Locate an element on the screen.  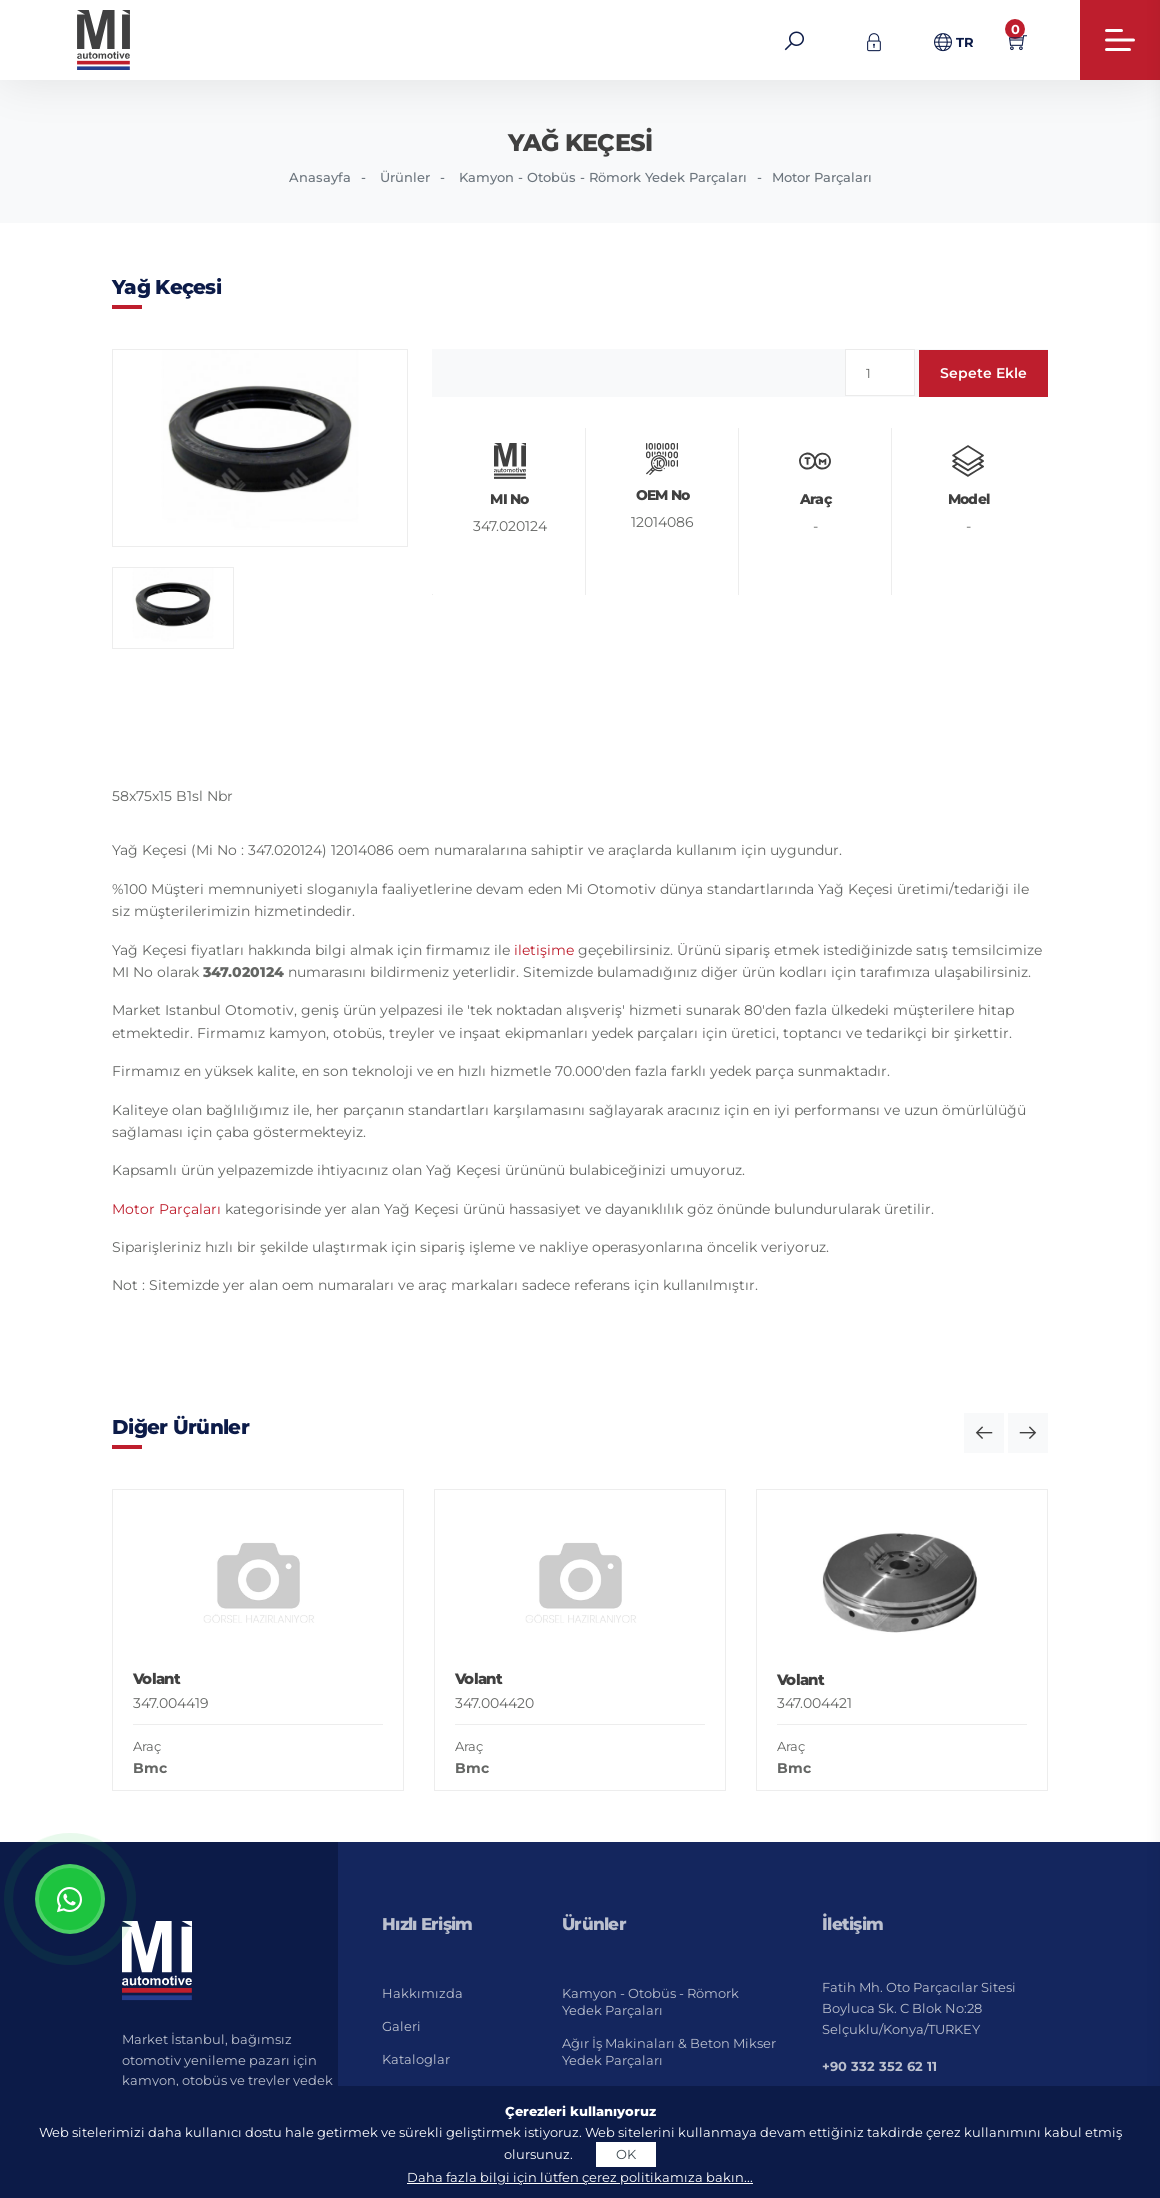
Kataloglar is located at coordinates (416, 2059).